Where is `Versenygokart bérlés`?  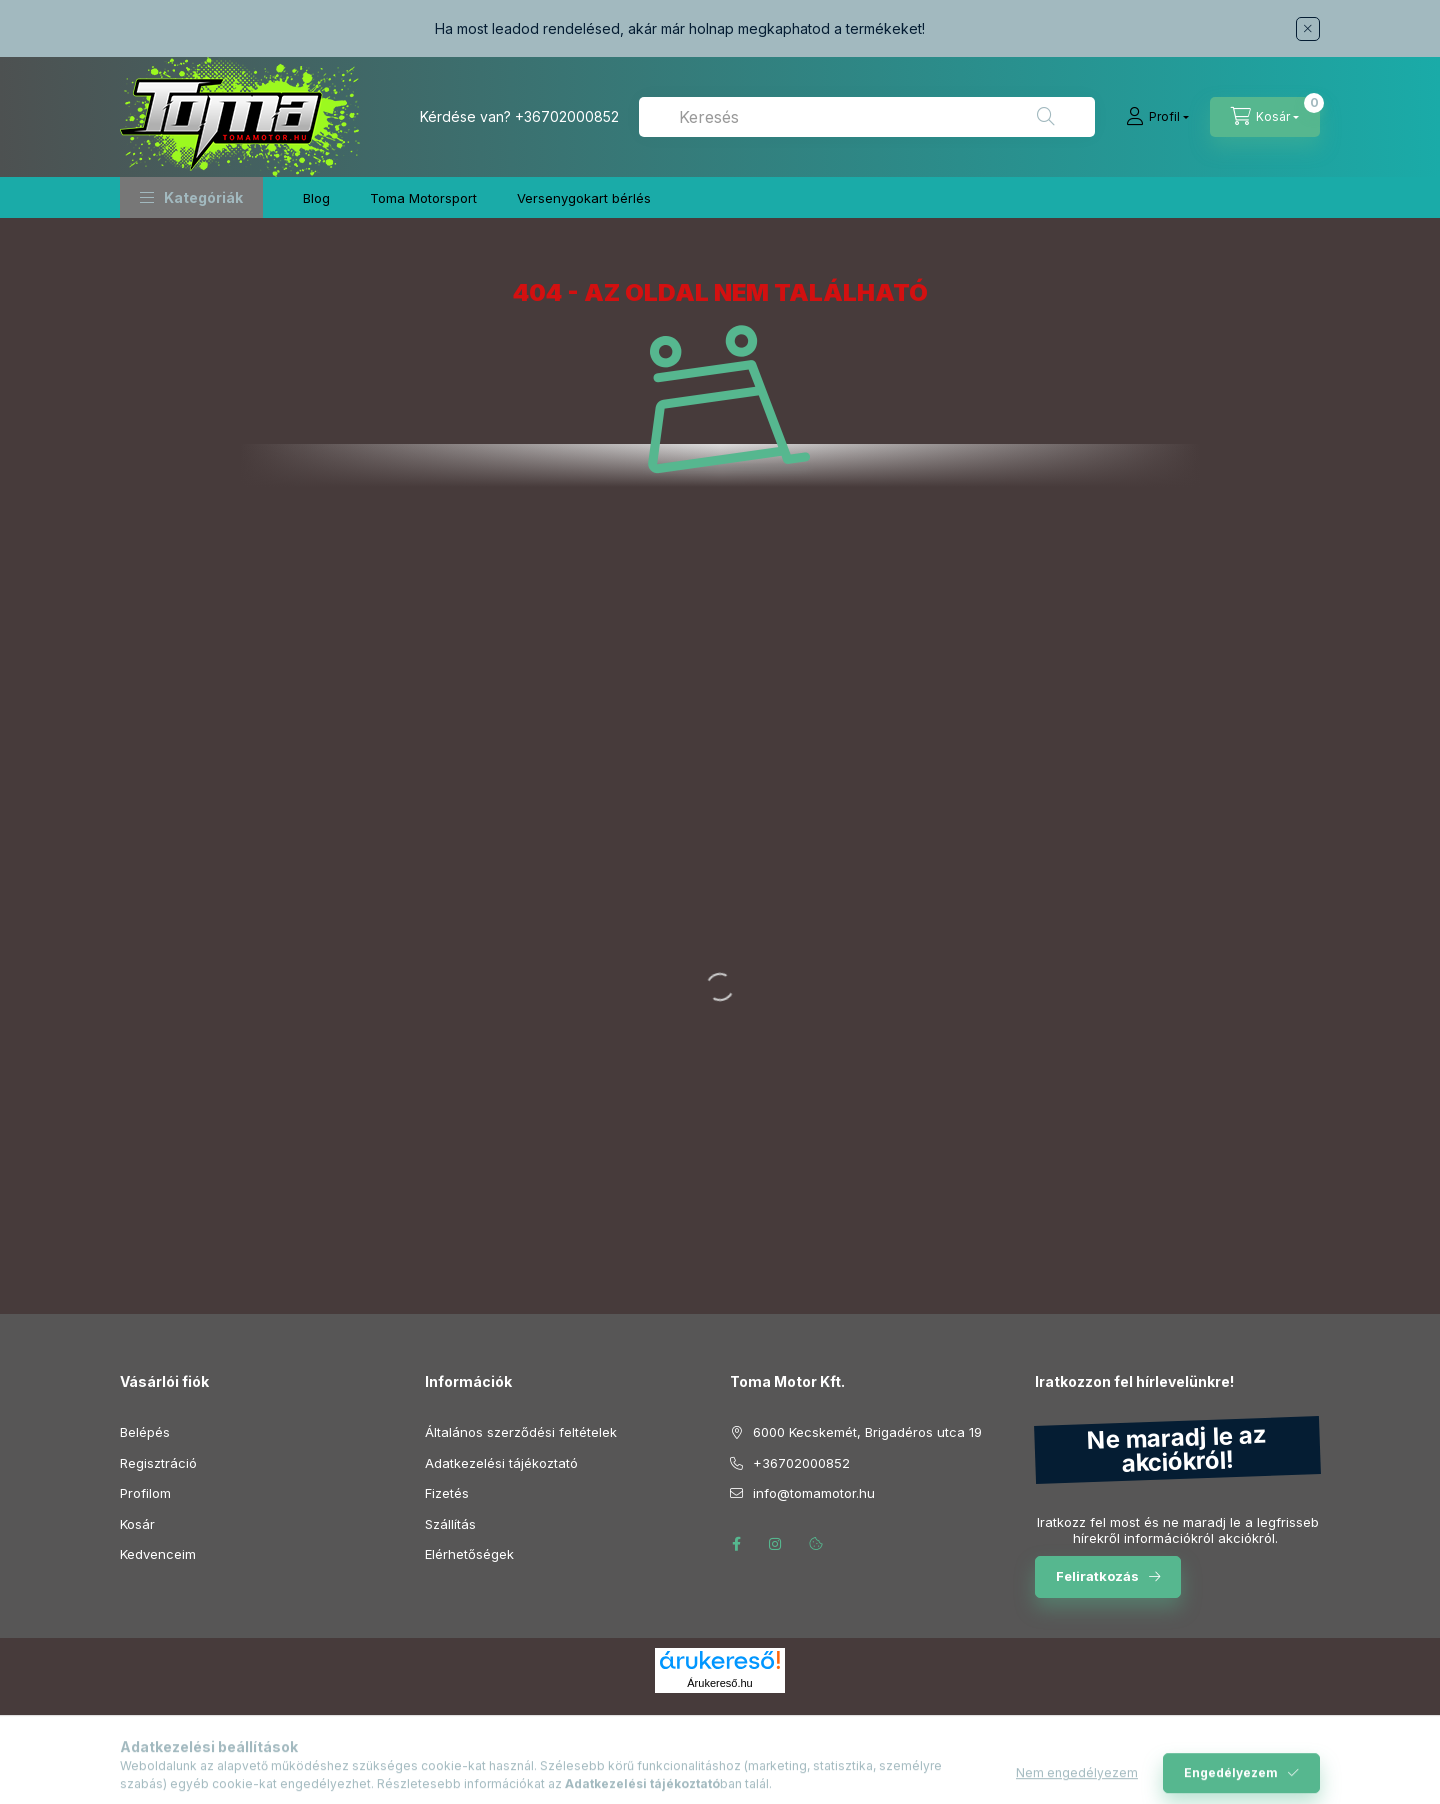 Versenygokart bérlés is located at coordinates (584, 198).